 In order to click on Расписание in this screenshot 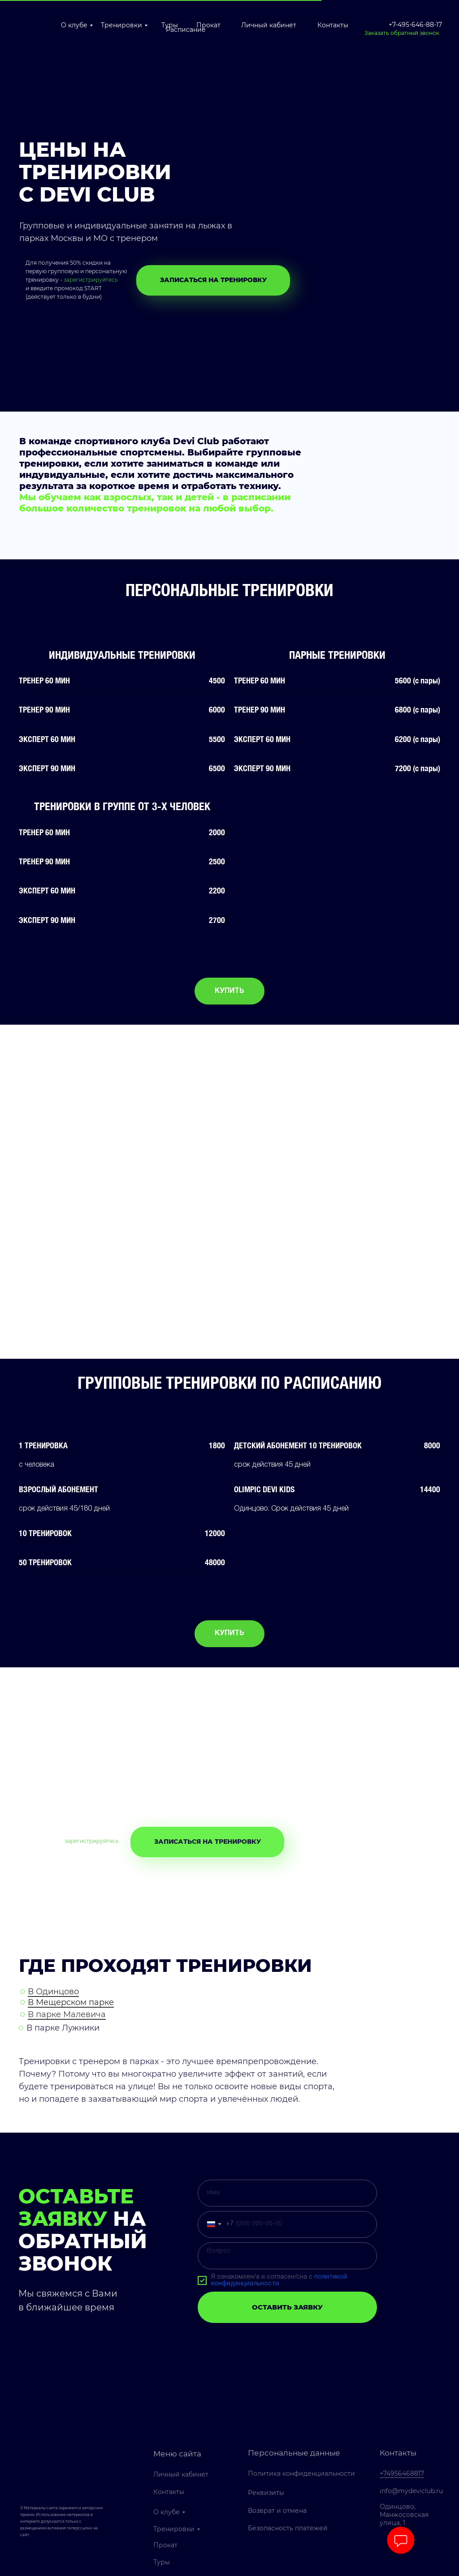, I will do `click(186, 30)`.